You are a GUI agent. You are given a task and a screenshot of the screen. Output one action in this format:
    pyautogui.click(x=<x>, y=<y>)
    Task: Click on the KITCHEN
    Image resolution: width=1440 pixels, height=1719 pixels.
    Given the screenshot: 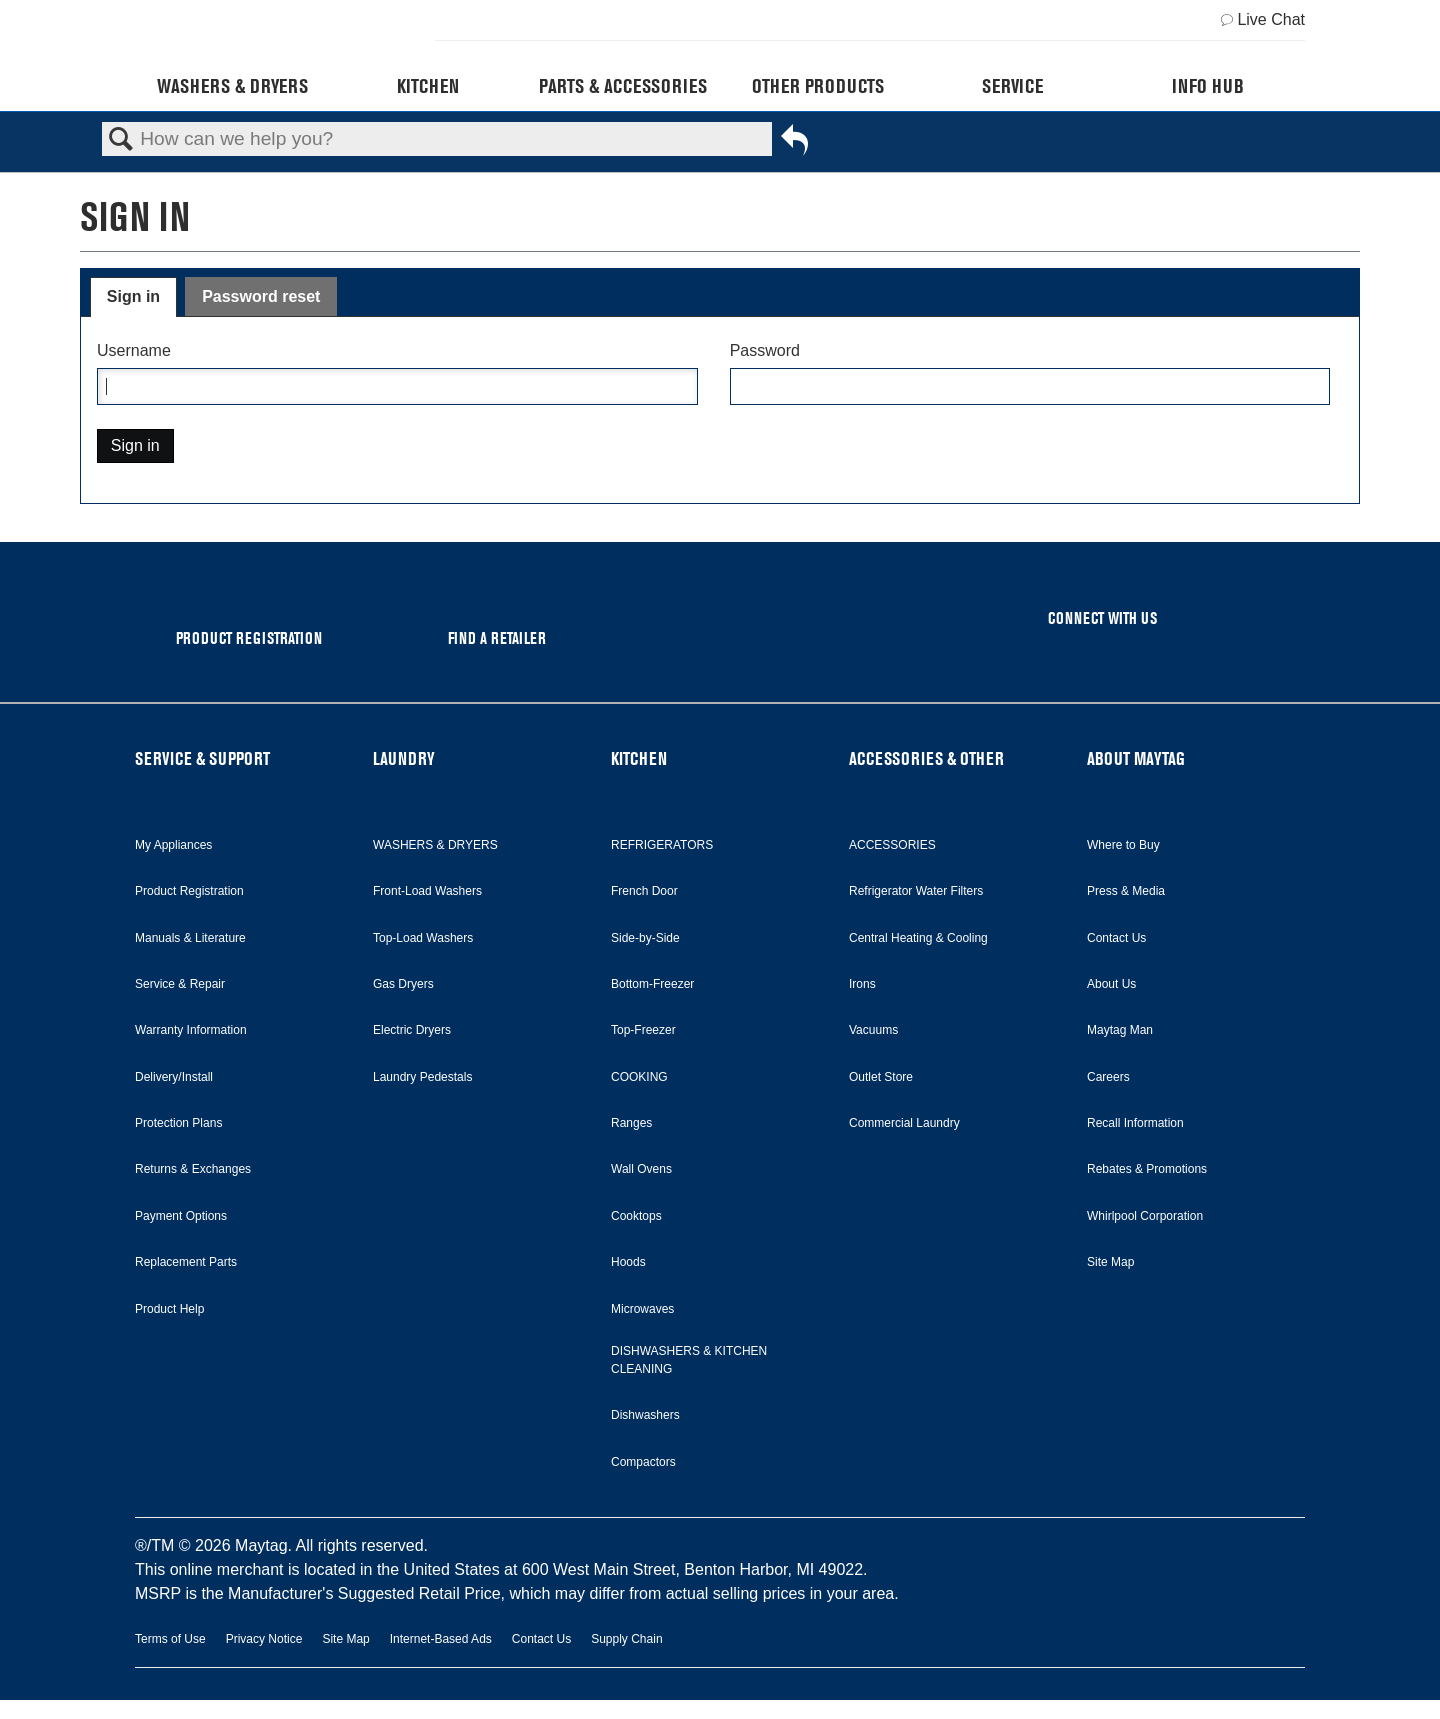 What is the action you would take?
    pyautogui.click(x=639, y=758)
    